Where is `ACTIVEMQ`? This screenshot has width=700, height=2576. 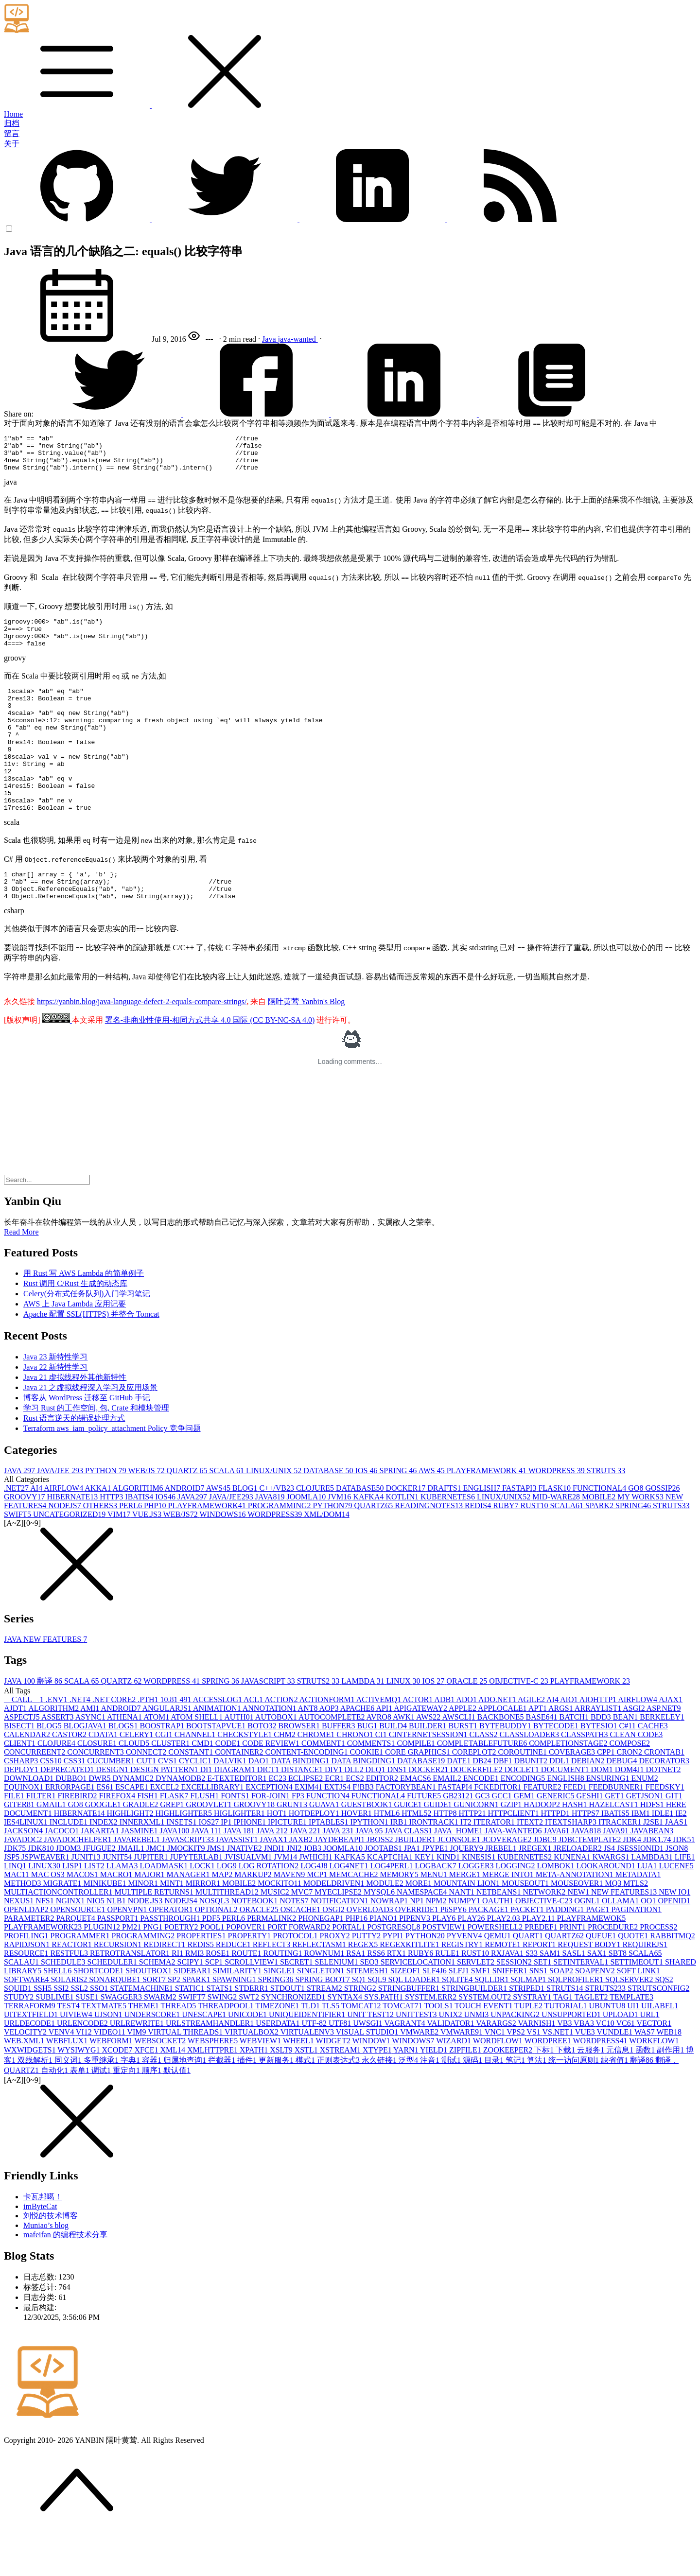 ACTIVEMQ is located at coordinates (379, 1743).